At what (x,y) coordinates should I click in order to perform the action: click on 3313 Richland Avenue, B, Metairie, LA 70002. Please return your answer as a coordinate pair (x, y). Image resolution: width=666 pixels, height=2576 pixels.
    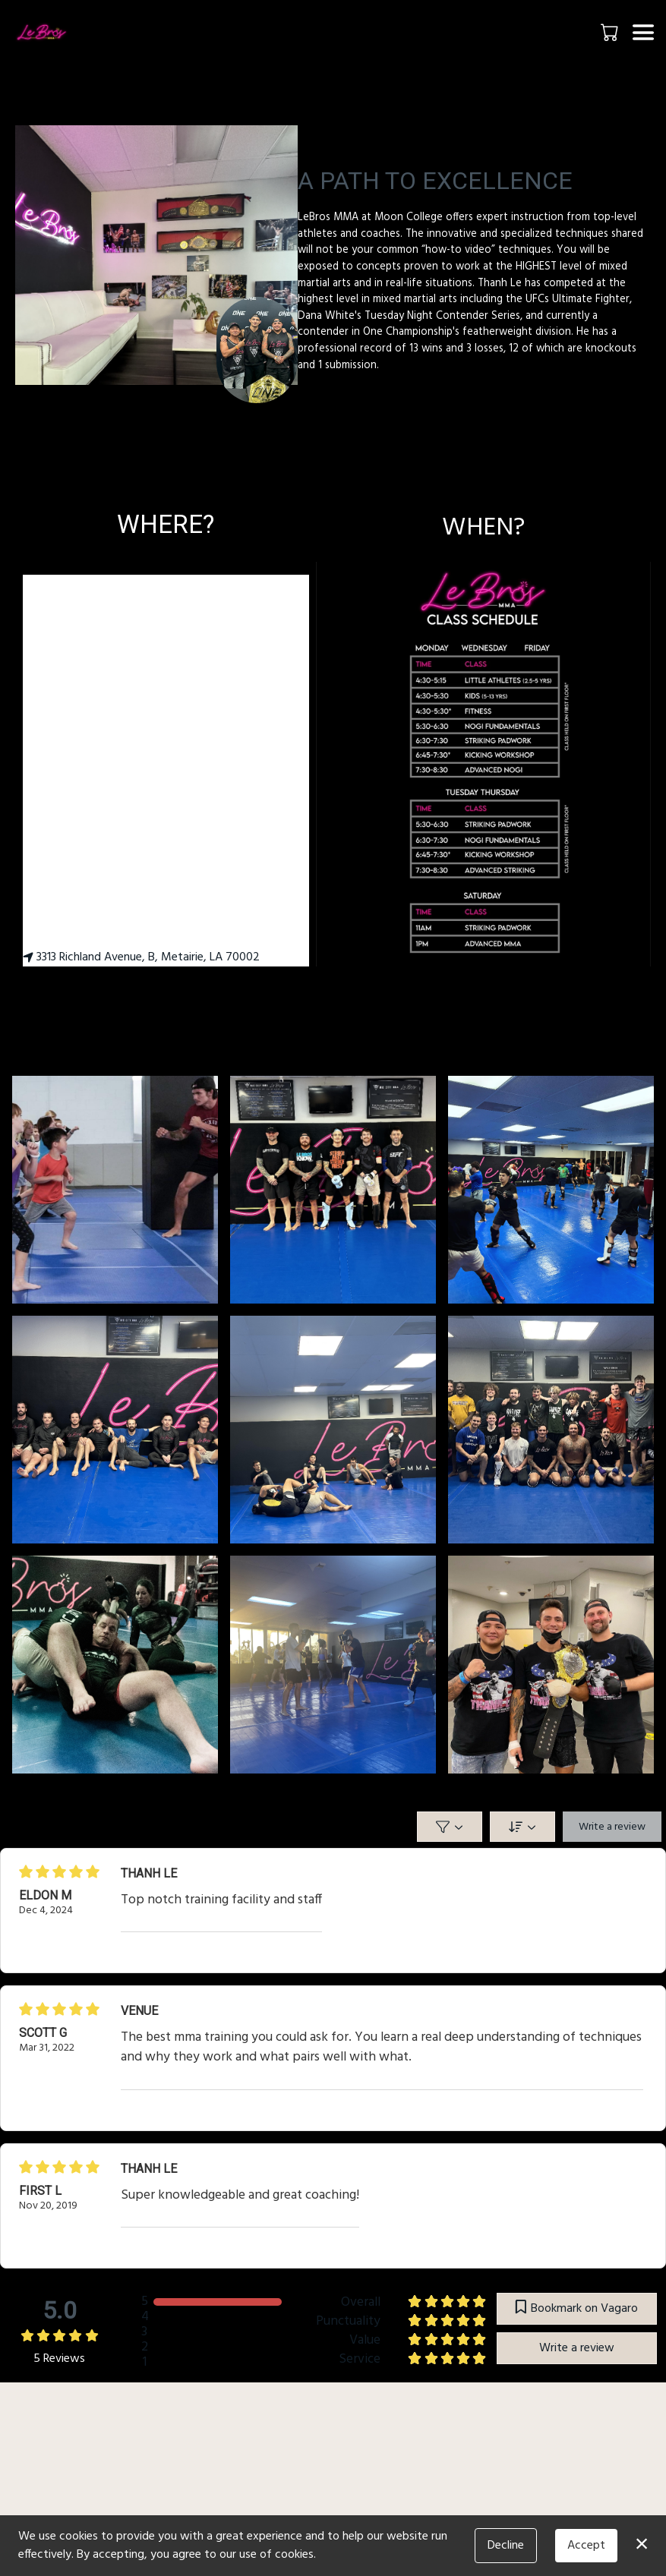
    Looking at the image, I should click on (141, 957).